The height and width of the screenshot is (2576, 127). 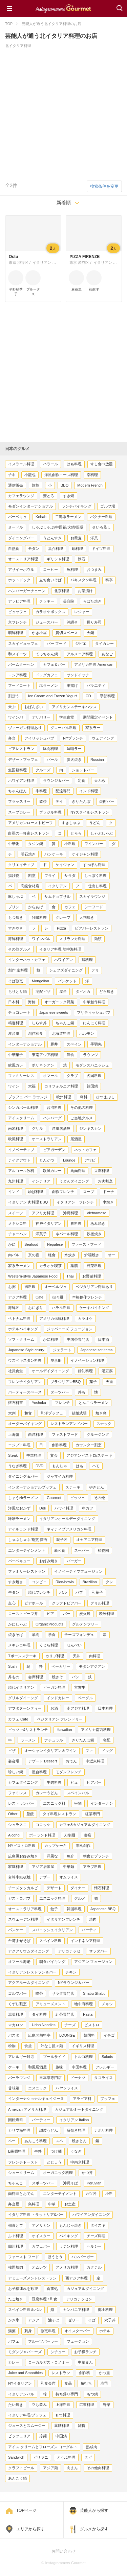 What do you see at coordinates (36, 2099) in the screenshot?
I see `インターナショナルキュイジーヌ` at bounding box center [36, 2099].